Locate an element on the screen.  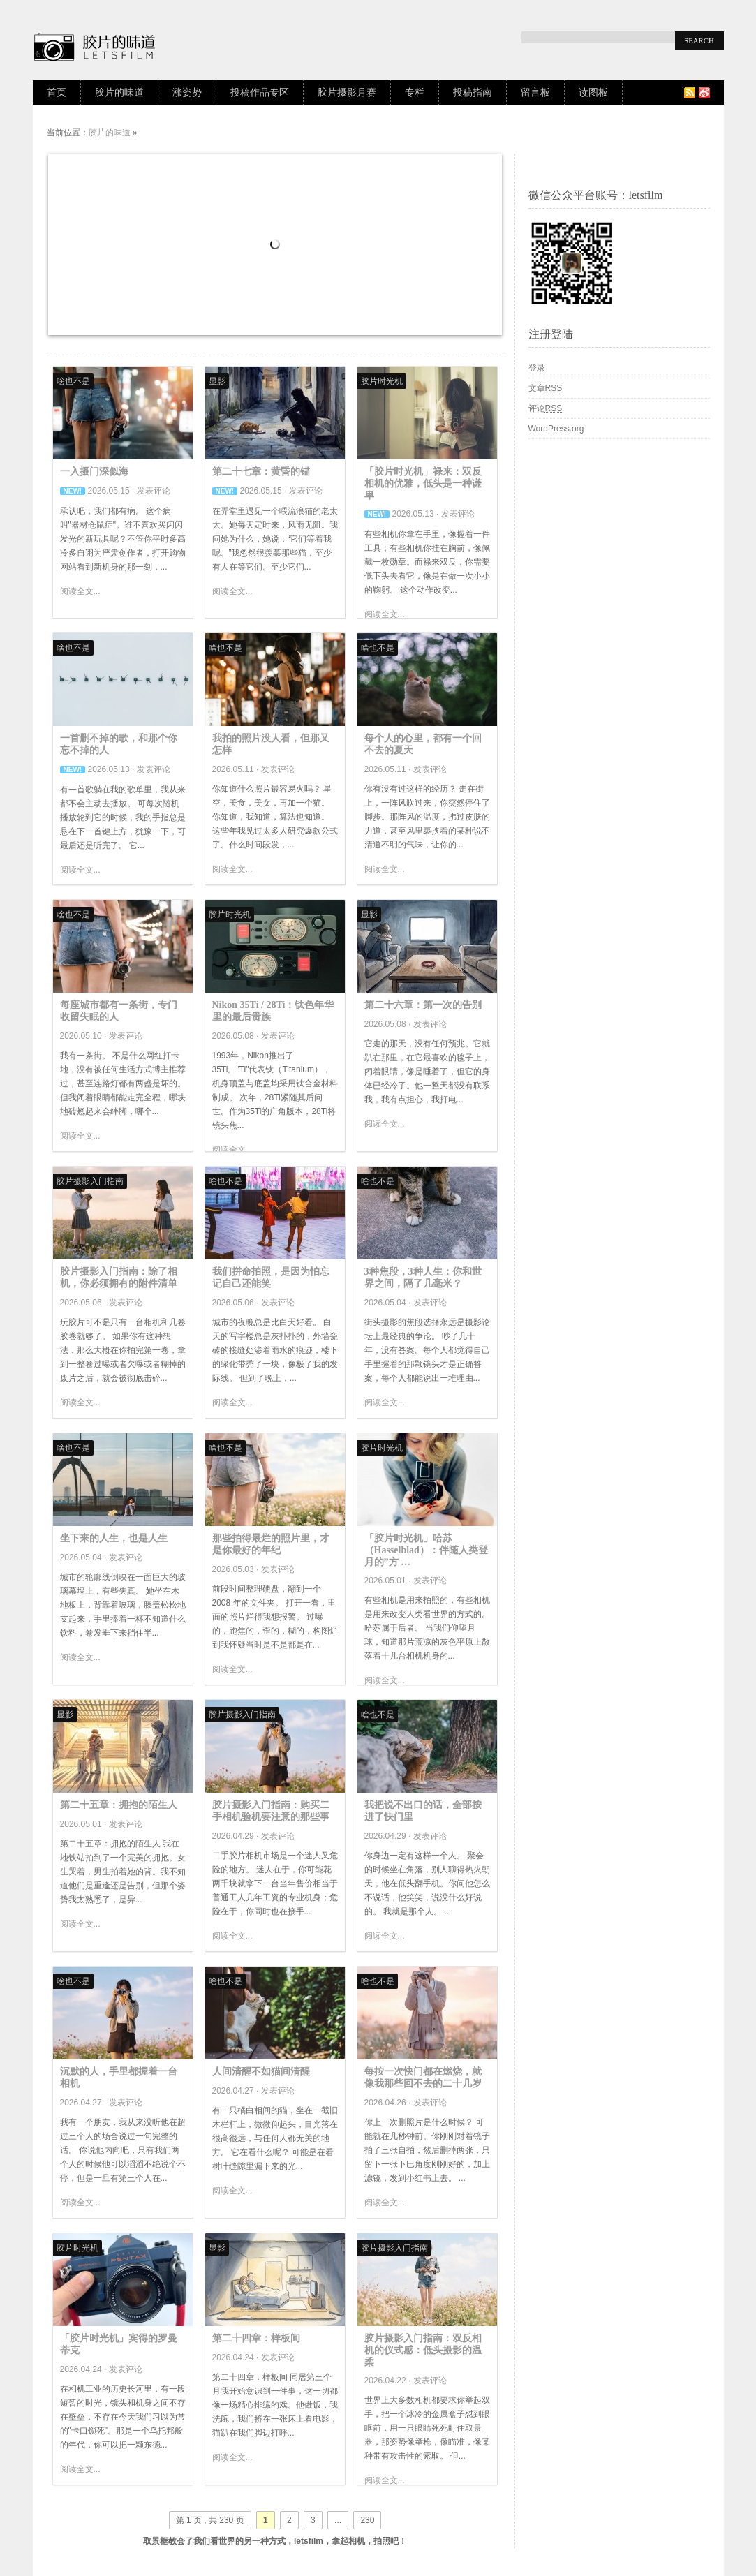
胶片摄影入门指南：双反相机的仪式感：低头摄影的温柔 is located at coordinates (423, 2350).